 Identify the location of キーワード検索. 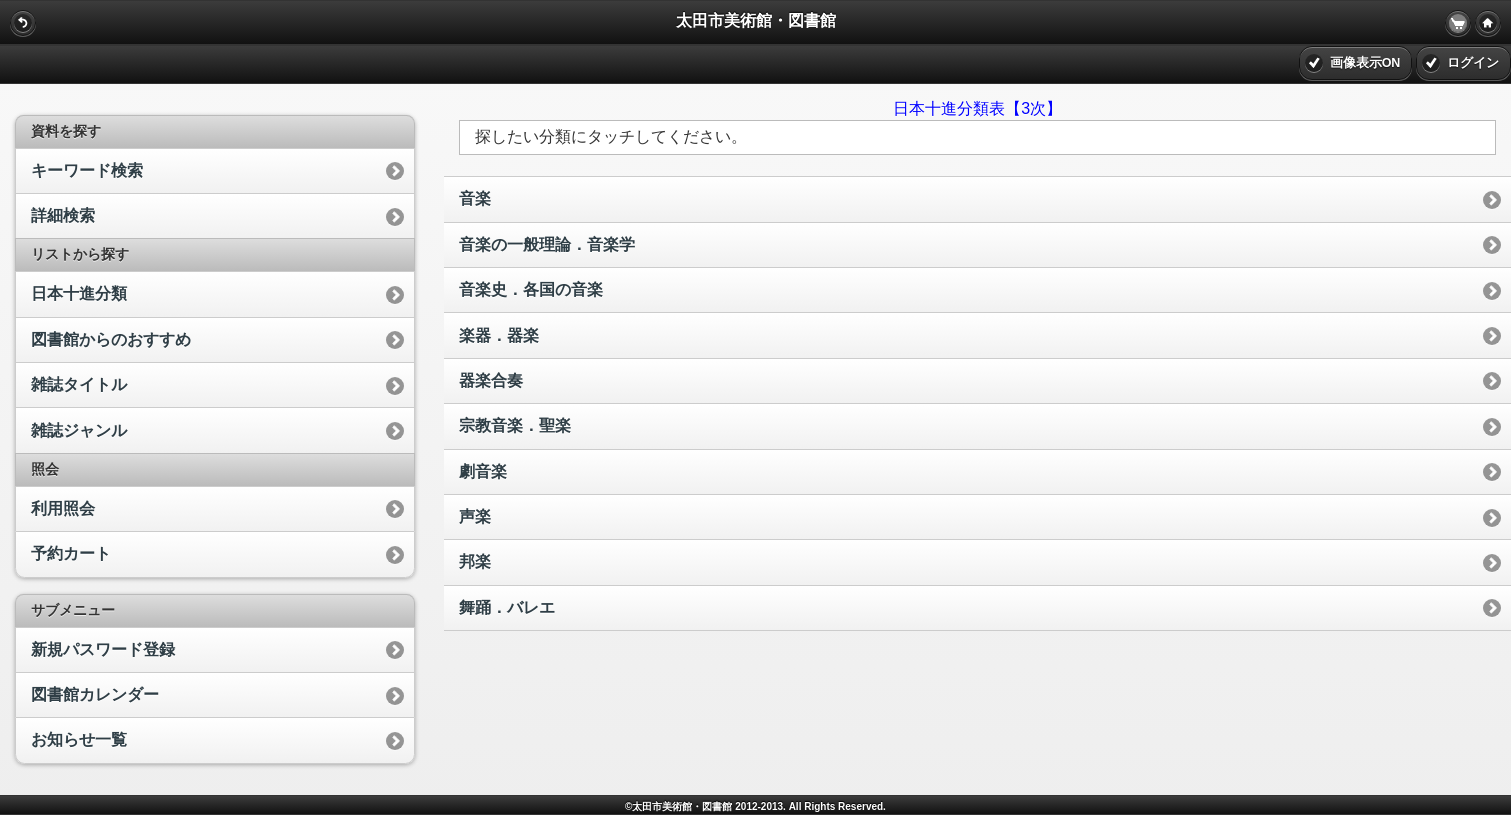
(87, 170).